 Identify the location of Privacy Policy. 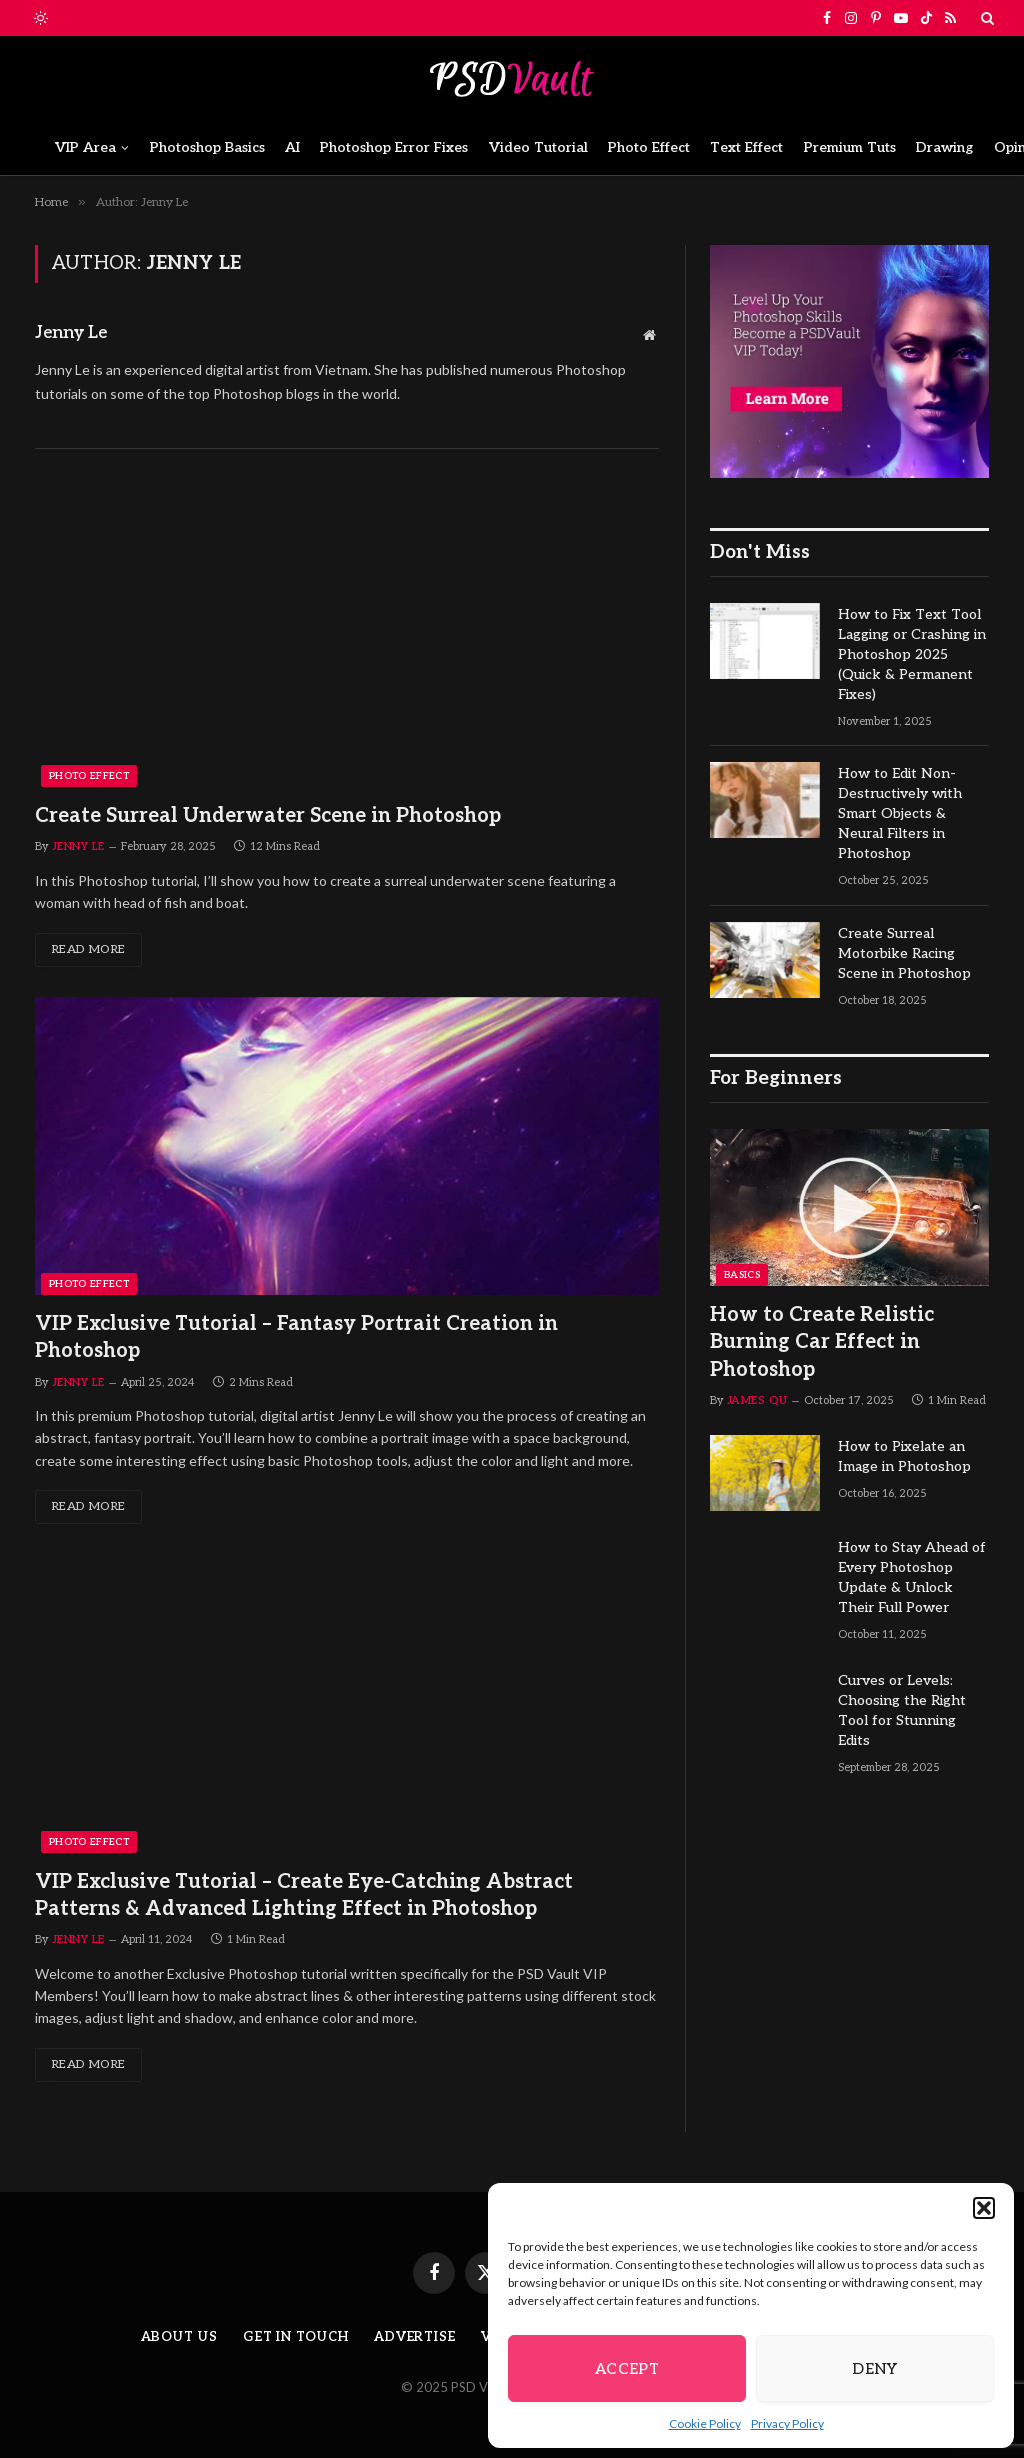
(787, 2423).